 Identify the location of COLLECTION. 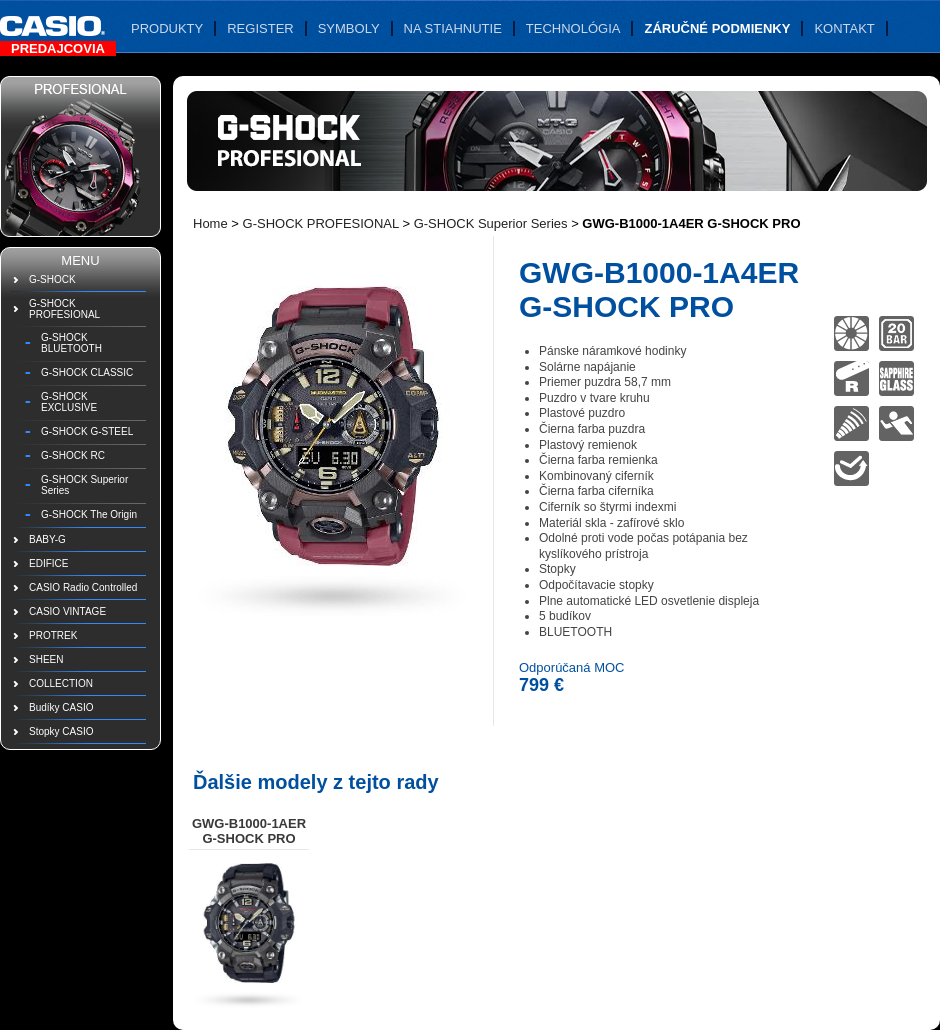
(61, 683).